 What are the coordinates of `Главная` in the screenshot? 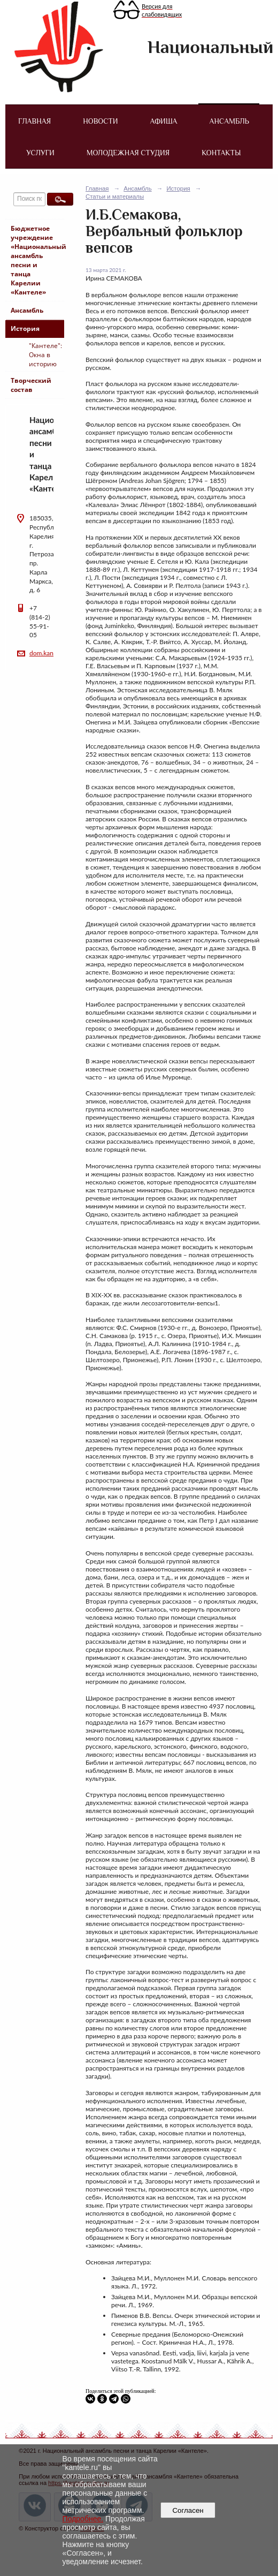 It's located at (34, 121).